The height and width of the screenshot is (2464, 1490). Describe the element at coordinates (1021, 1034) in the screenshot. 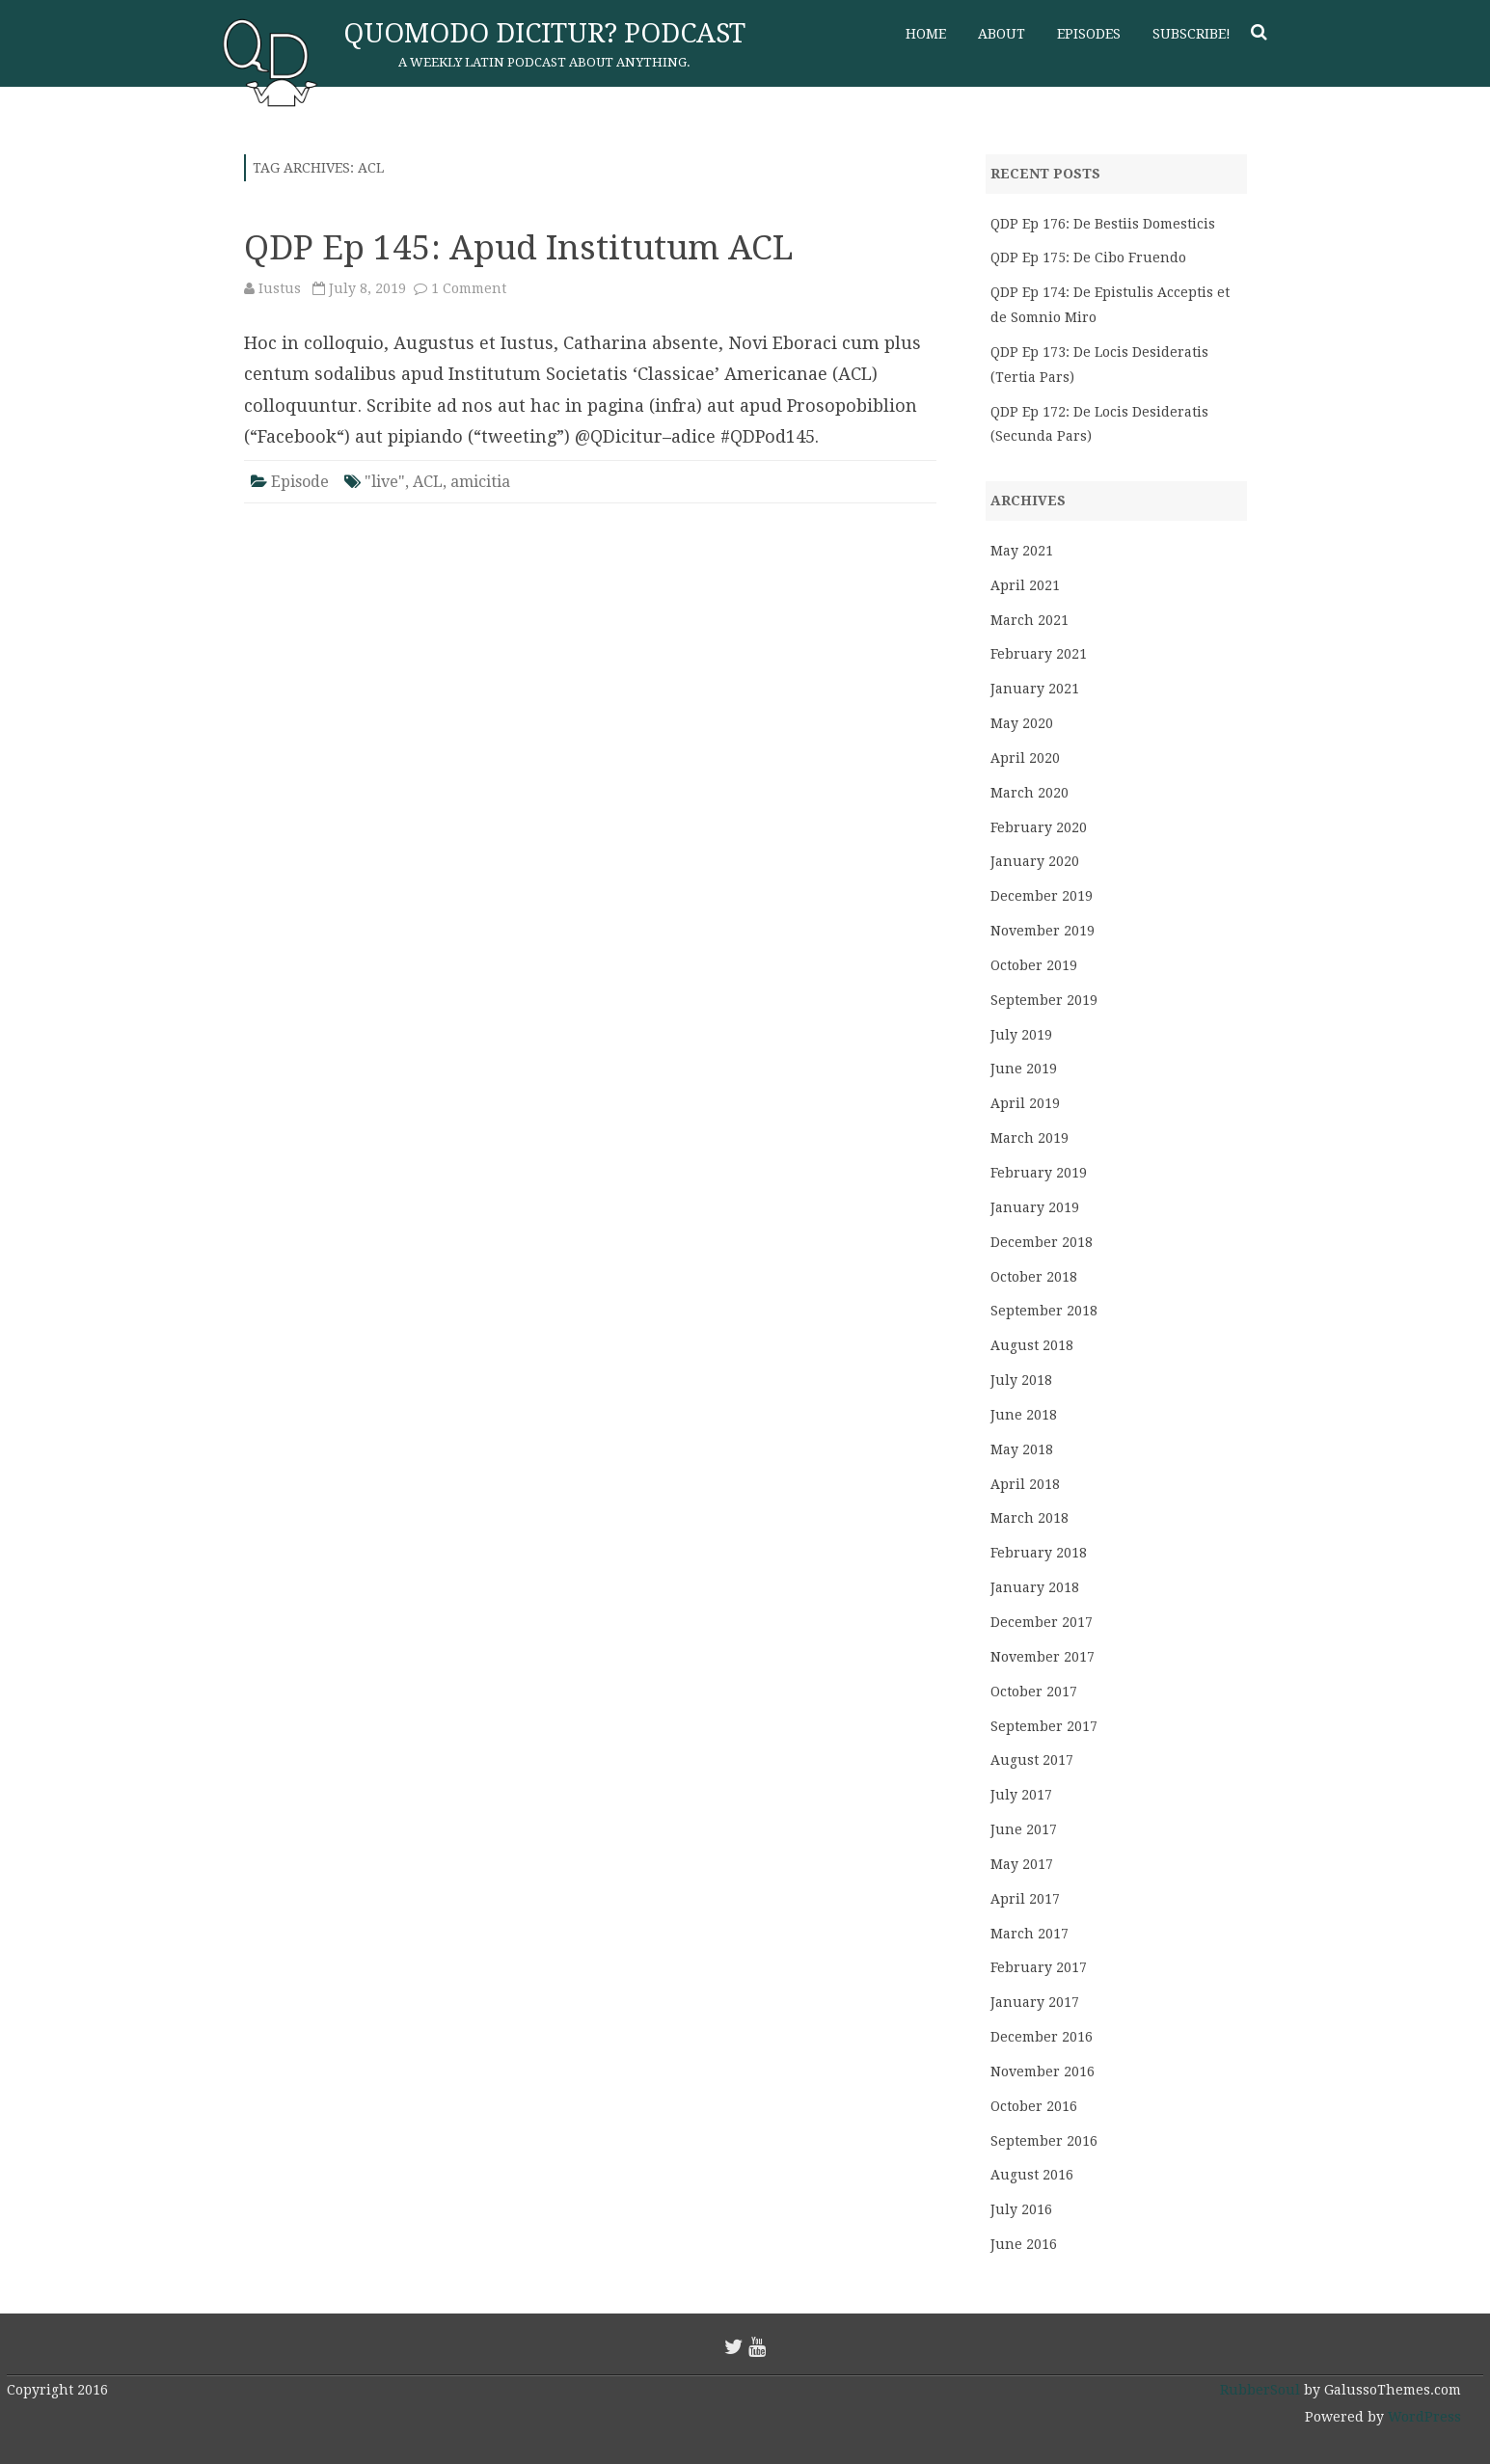

I see `July 2019` at that location.